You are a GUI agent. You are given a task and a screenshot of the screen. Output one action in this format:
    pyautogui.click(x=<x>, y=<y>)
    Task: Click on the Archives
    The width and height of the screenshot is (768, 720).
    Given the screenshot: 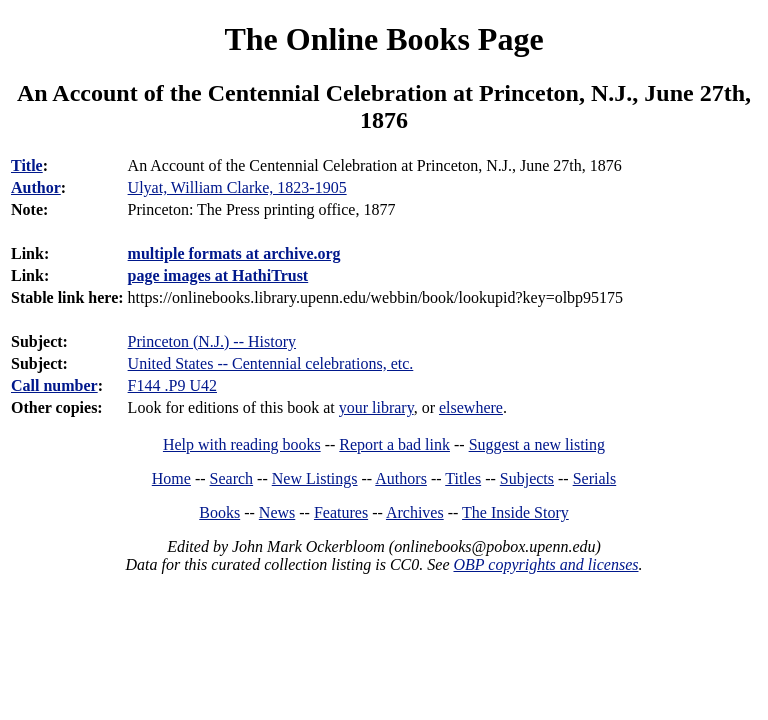 What is the action you would take?
    pyautogui.click(x=415, y=512)
    